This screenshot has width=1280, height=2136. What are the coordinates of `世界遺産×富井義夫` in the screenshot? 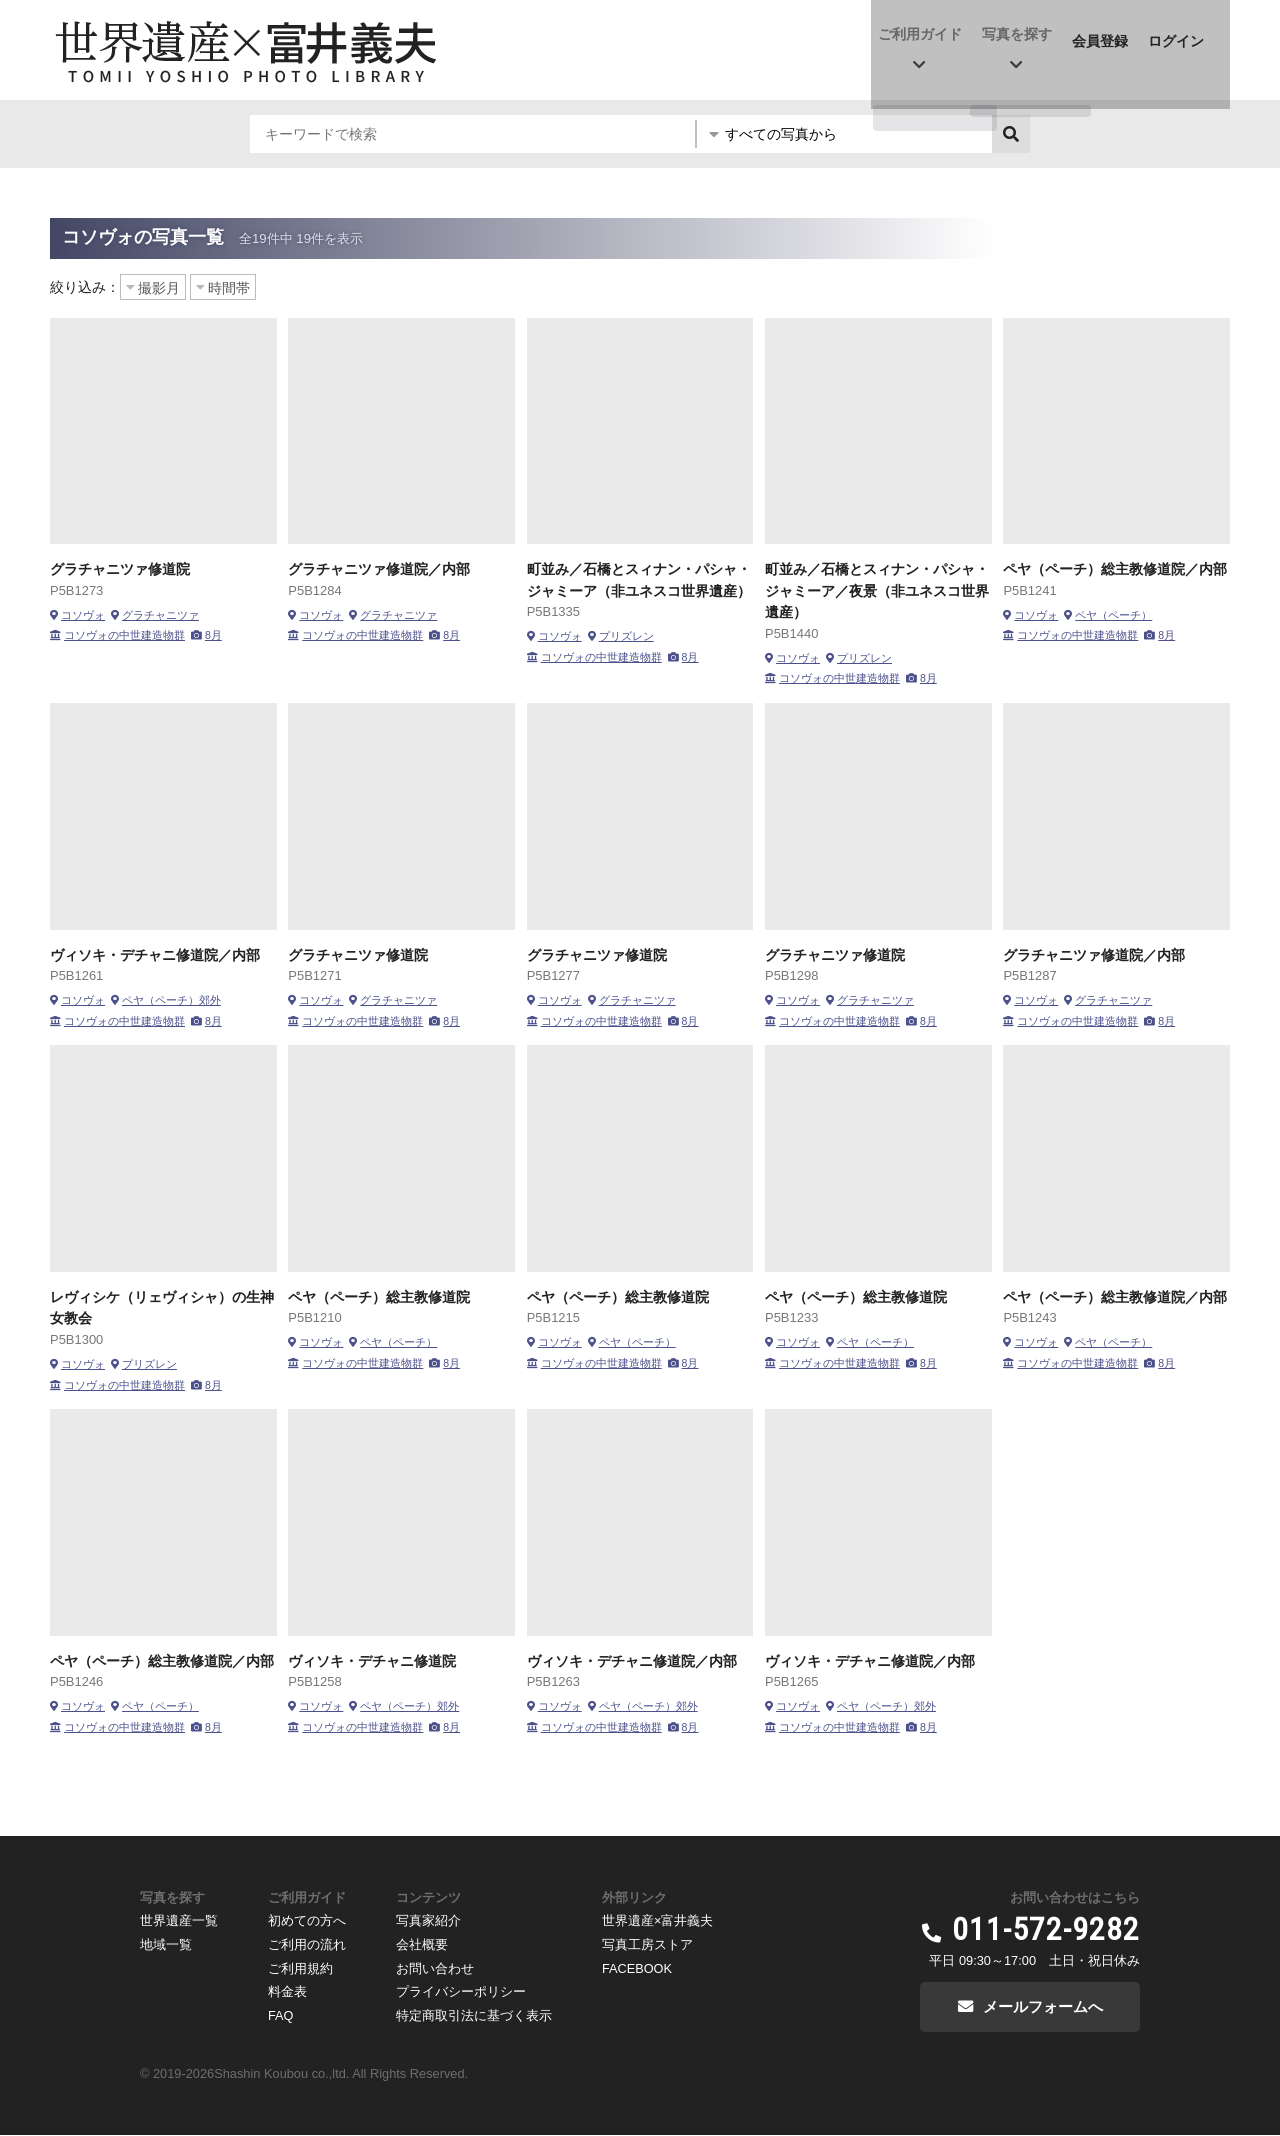 It's located at (657, 1920).